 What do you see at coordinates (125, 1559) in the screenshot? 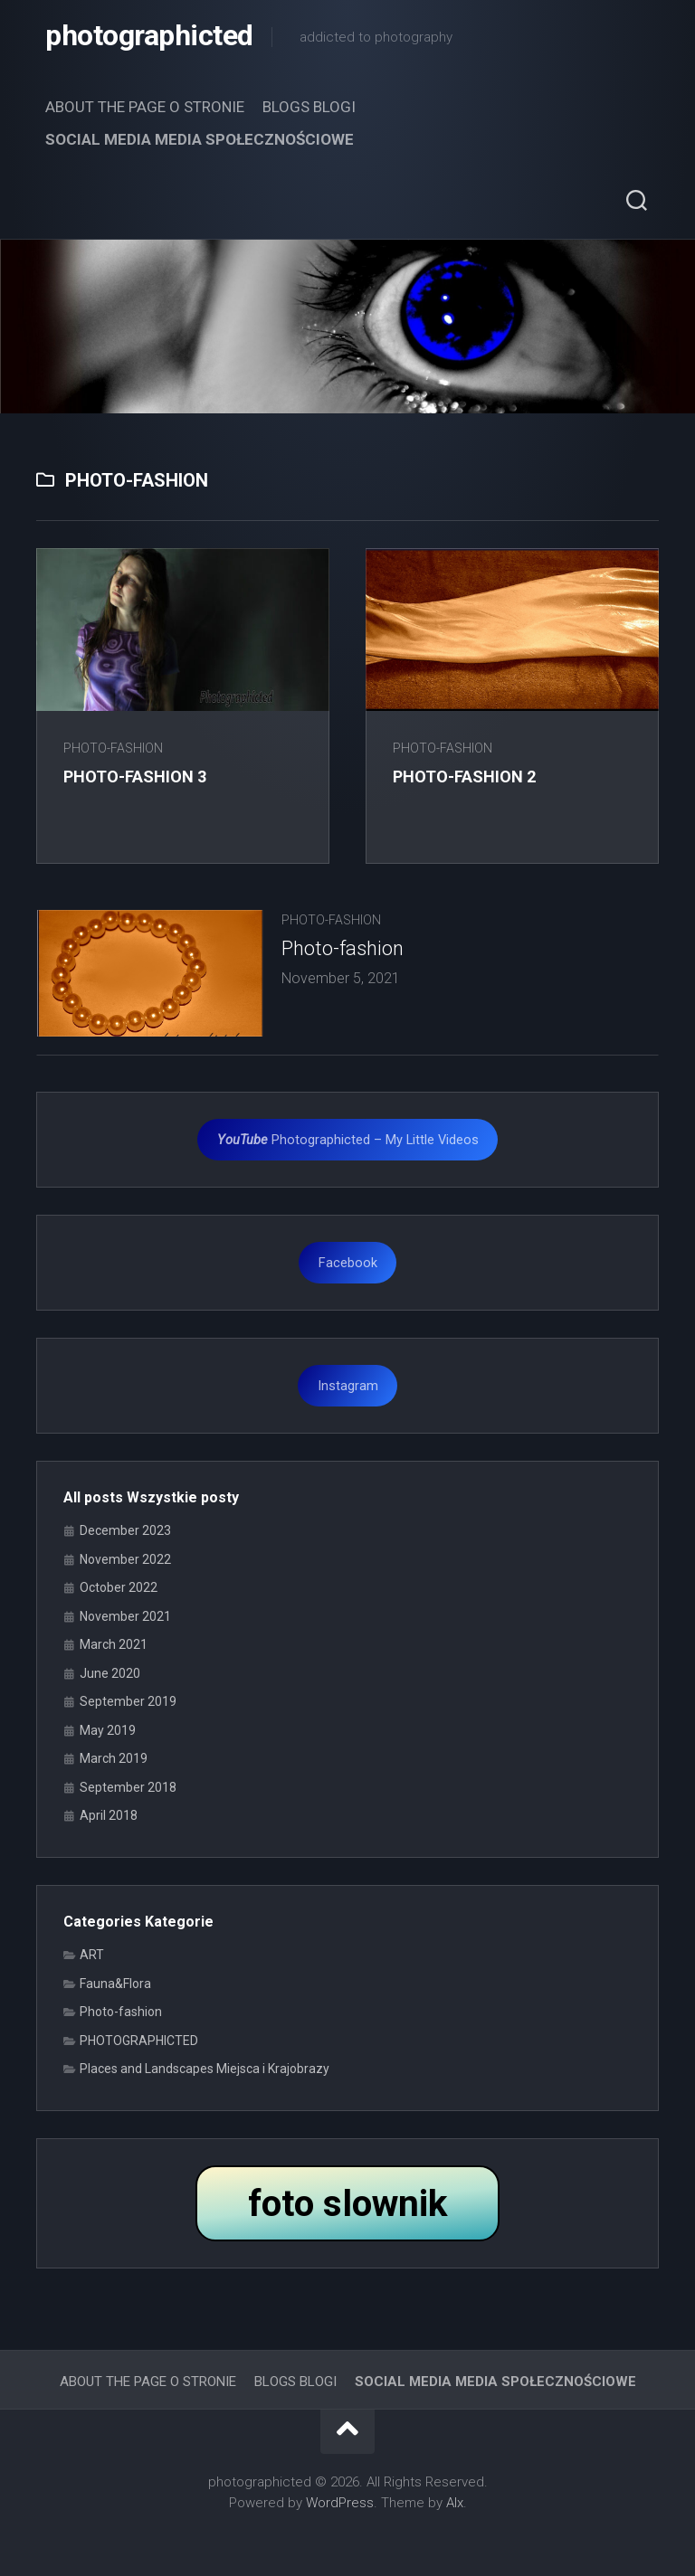
I see `November 2022` at bounding box center [125, 1559].